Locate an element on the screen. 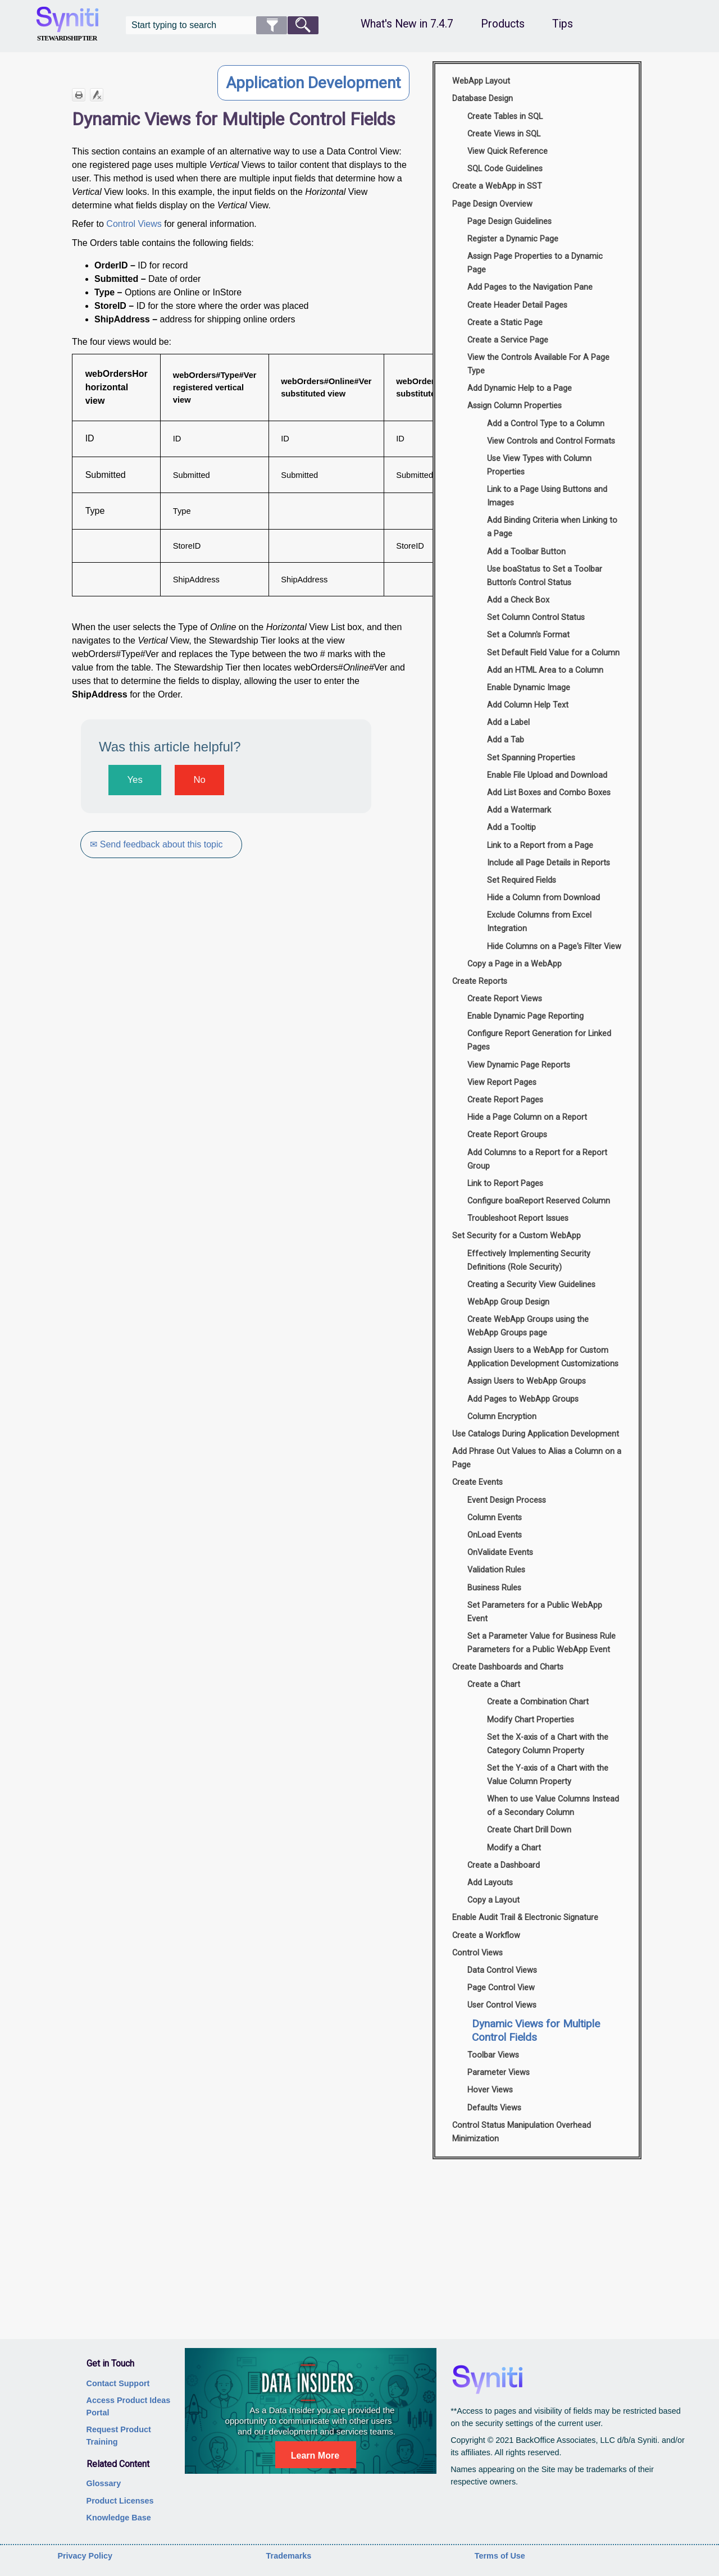 Image resolution: width=719 pixels, height=2576 pixels. Add Layouts is located at coordinates (490, 1882).